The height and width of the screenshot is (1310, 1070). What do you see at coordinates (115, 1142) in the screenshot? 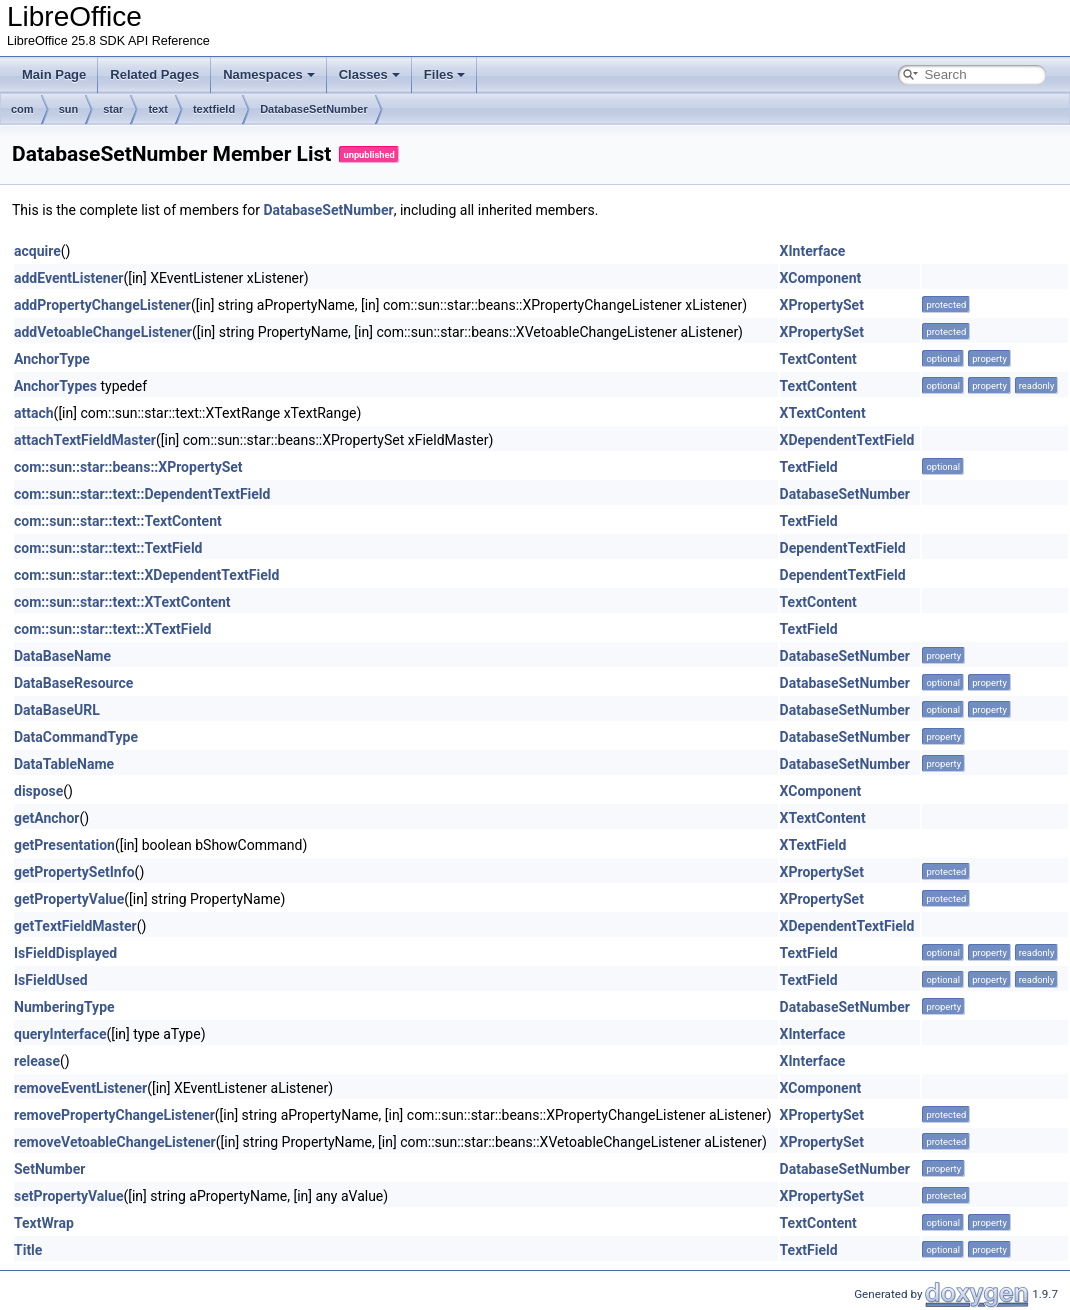
I see `removeVetoableChangeListener` at bounding box center [115, 1142].